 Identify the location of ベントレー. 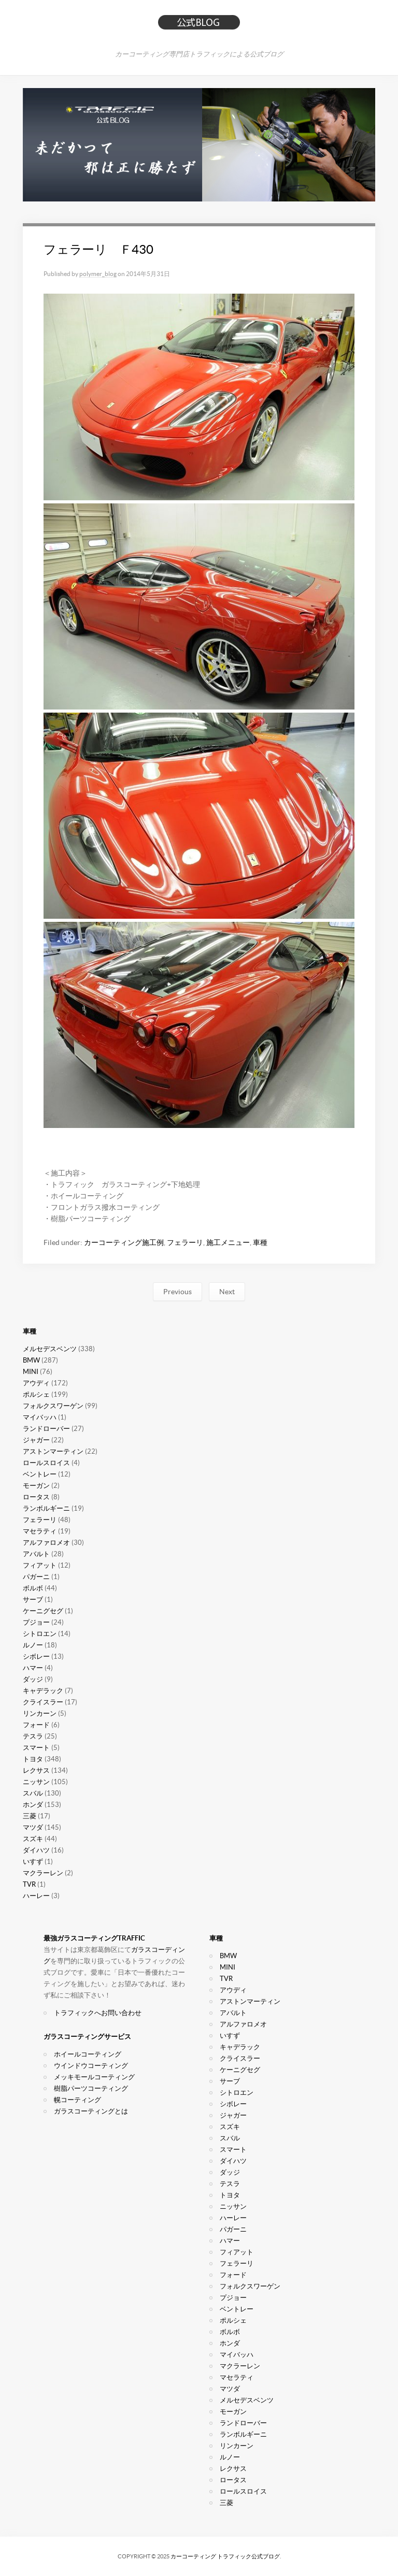
(39, 1474).